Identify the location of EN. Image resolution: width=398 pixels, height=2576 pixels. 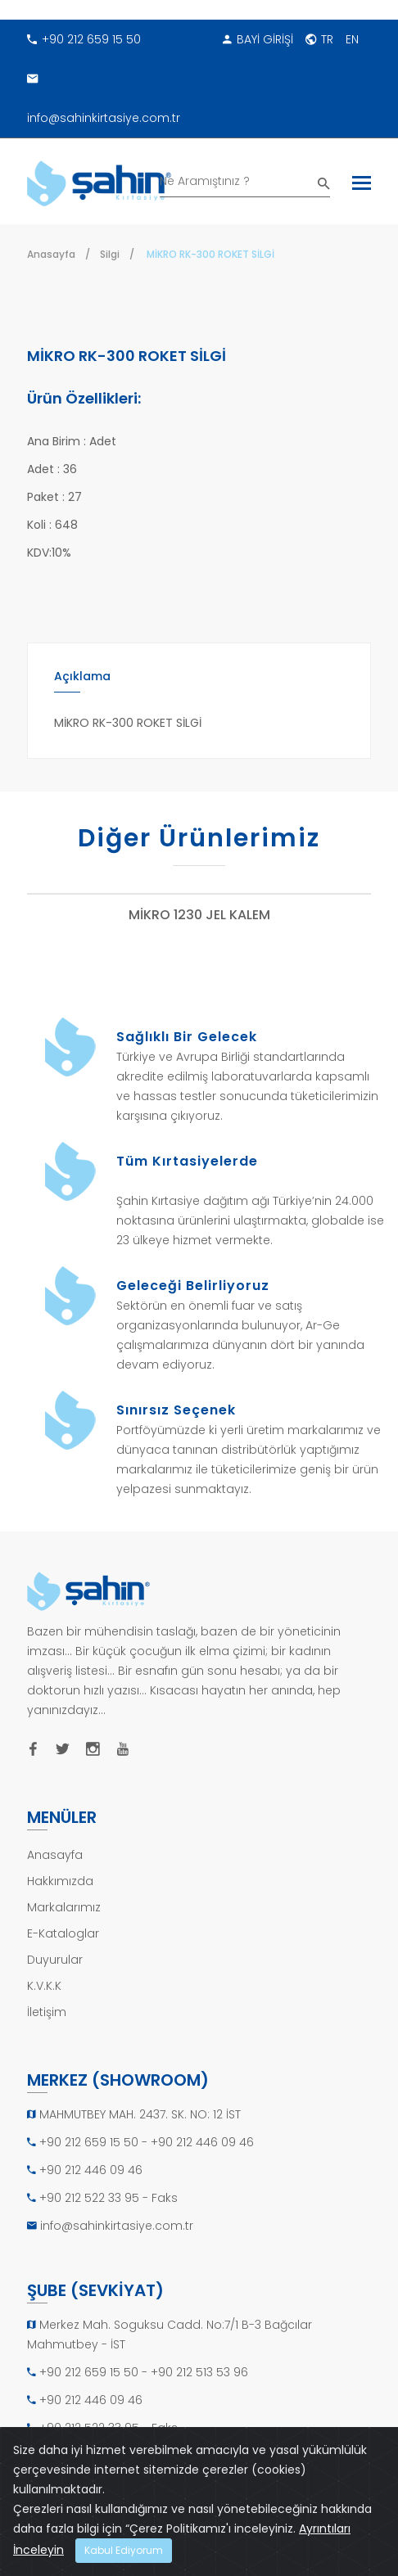
(352, 39).